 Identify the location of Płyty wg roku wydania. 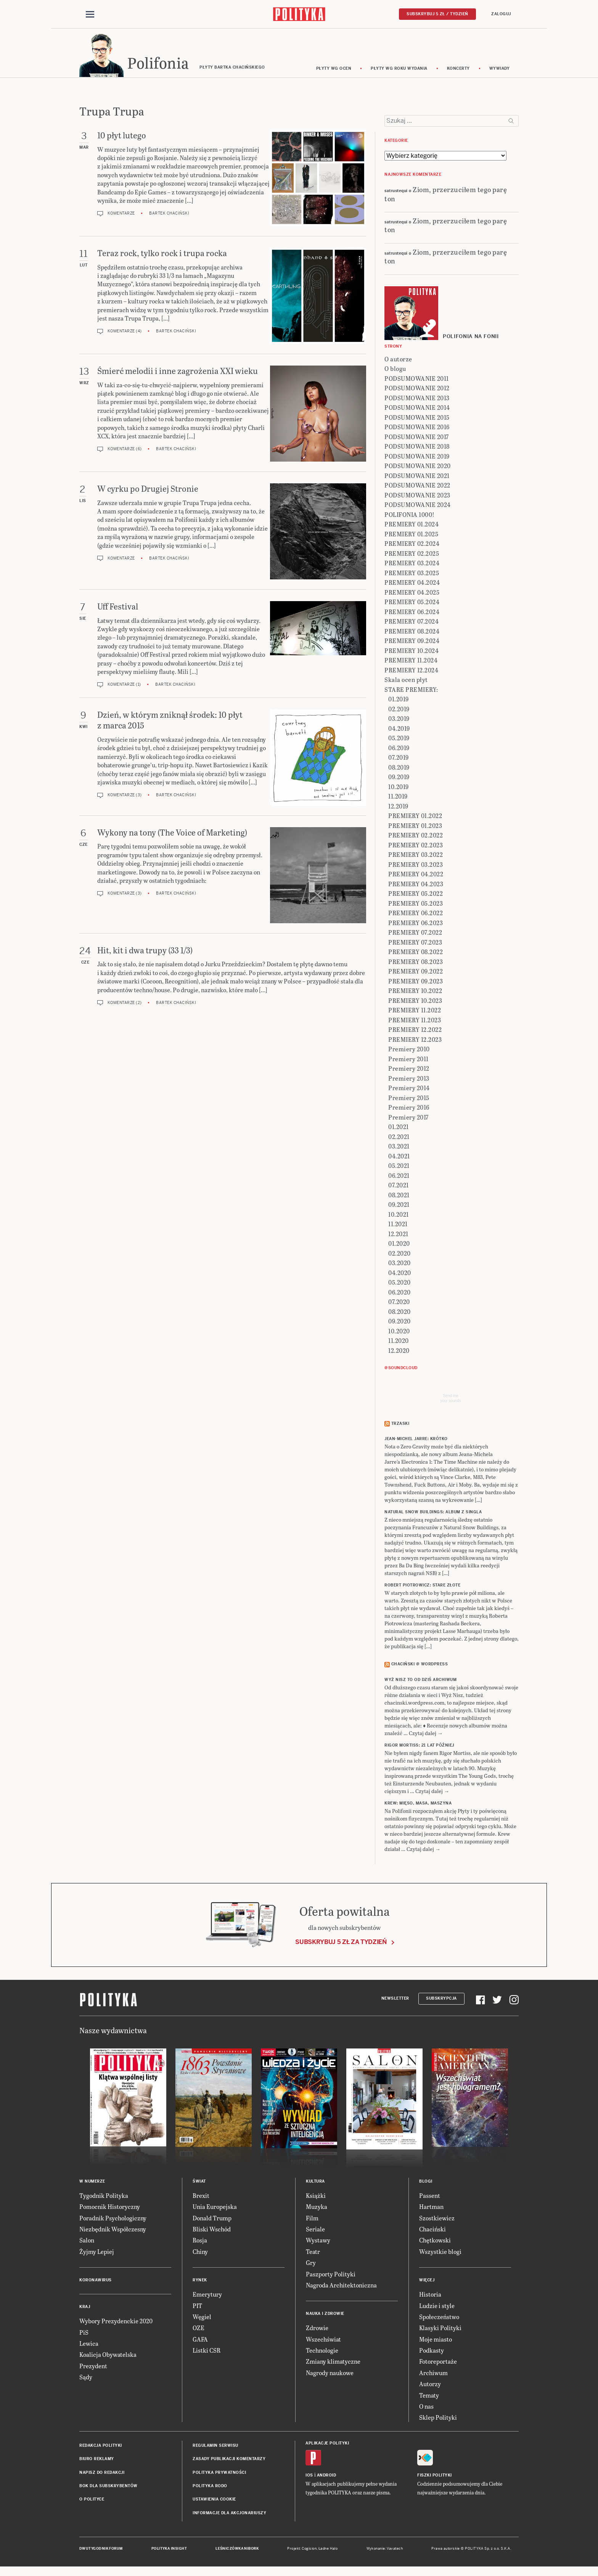
(399, 69).